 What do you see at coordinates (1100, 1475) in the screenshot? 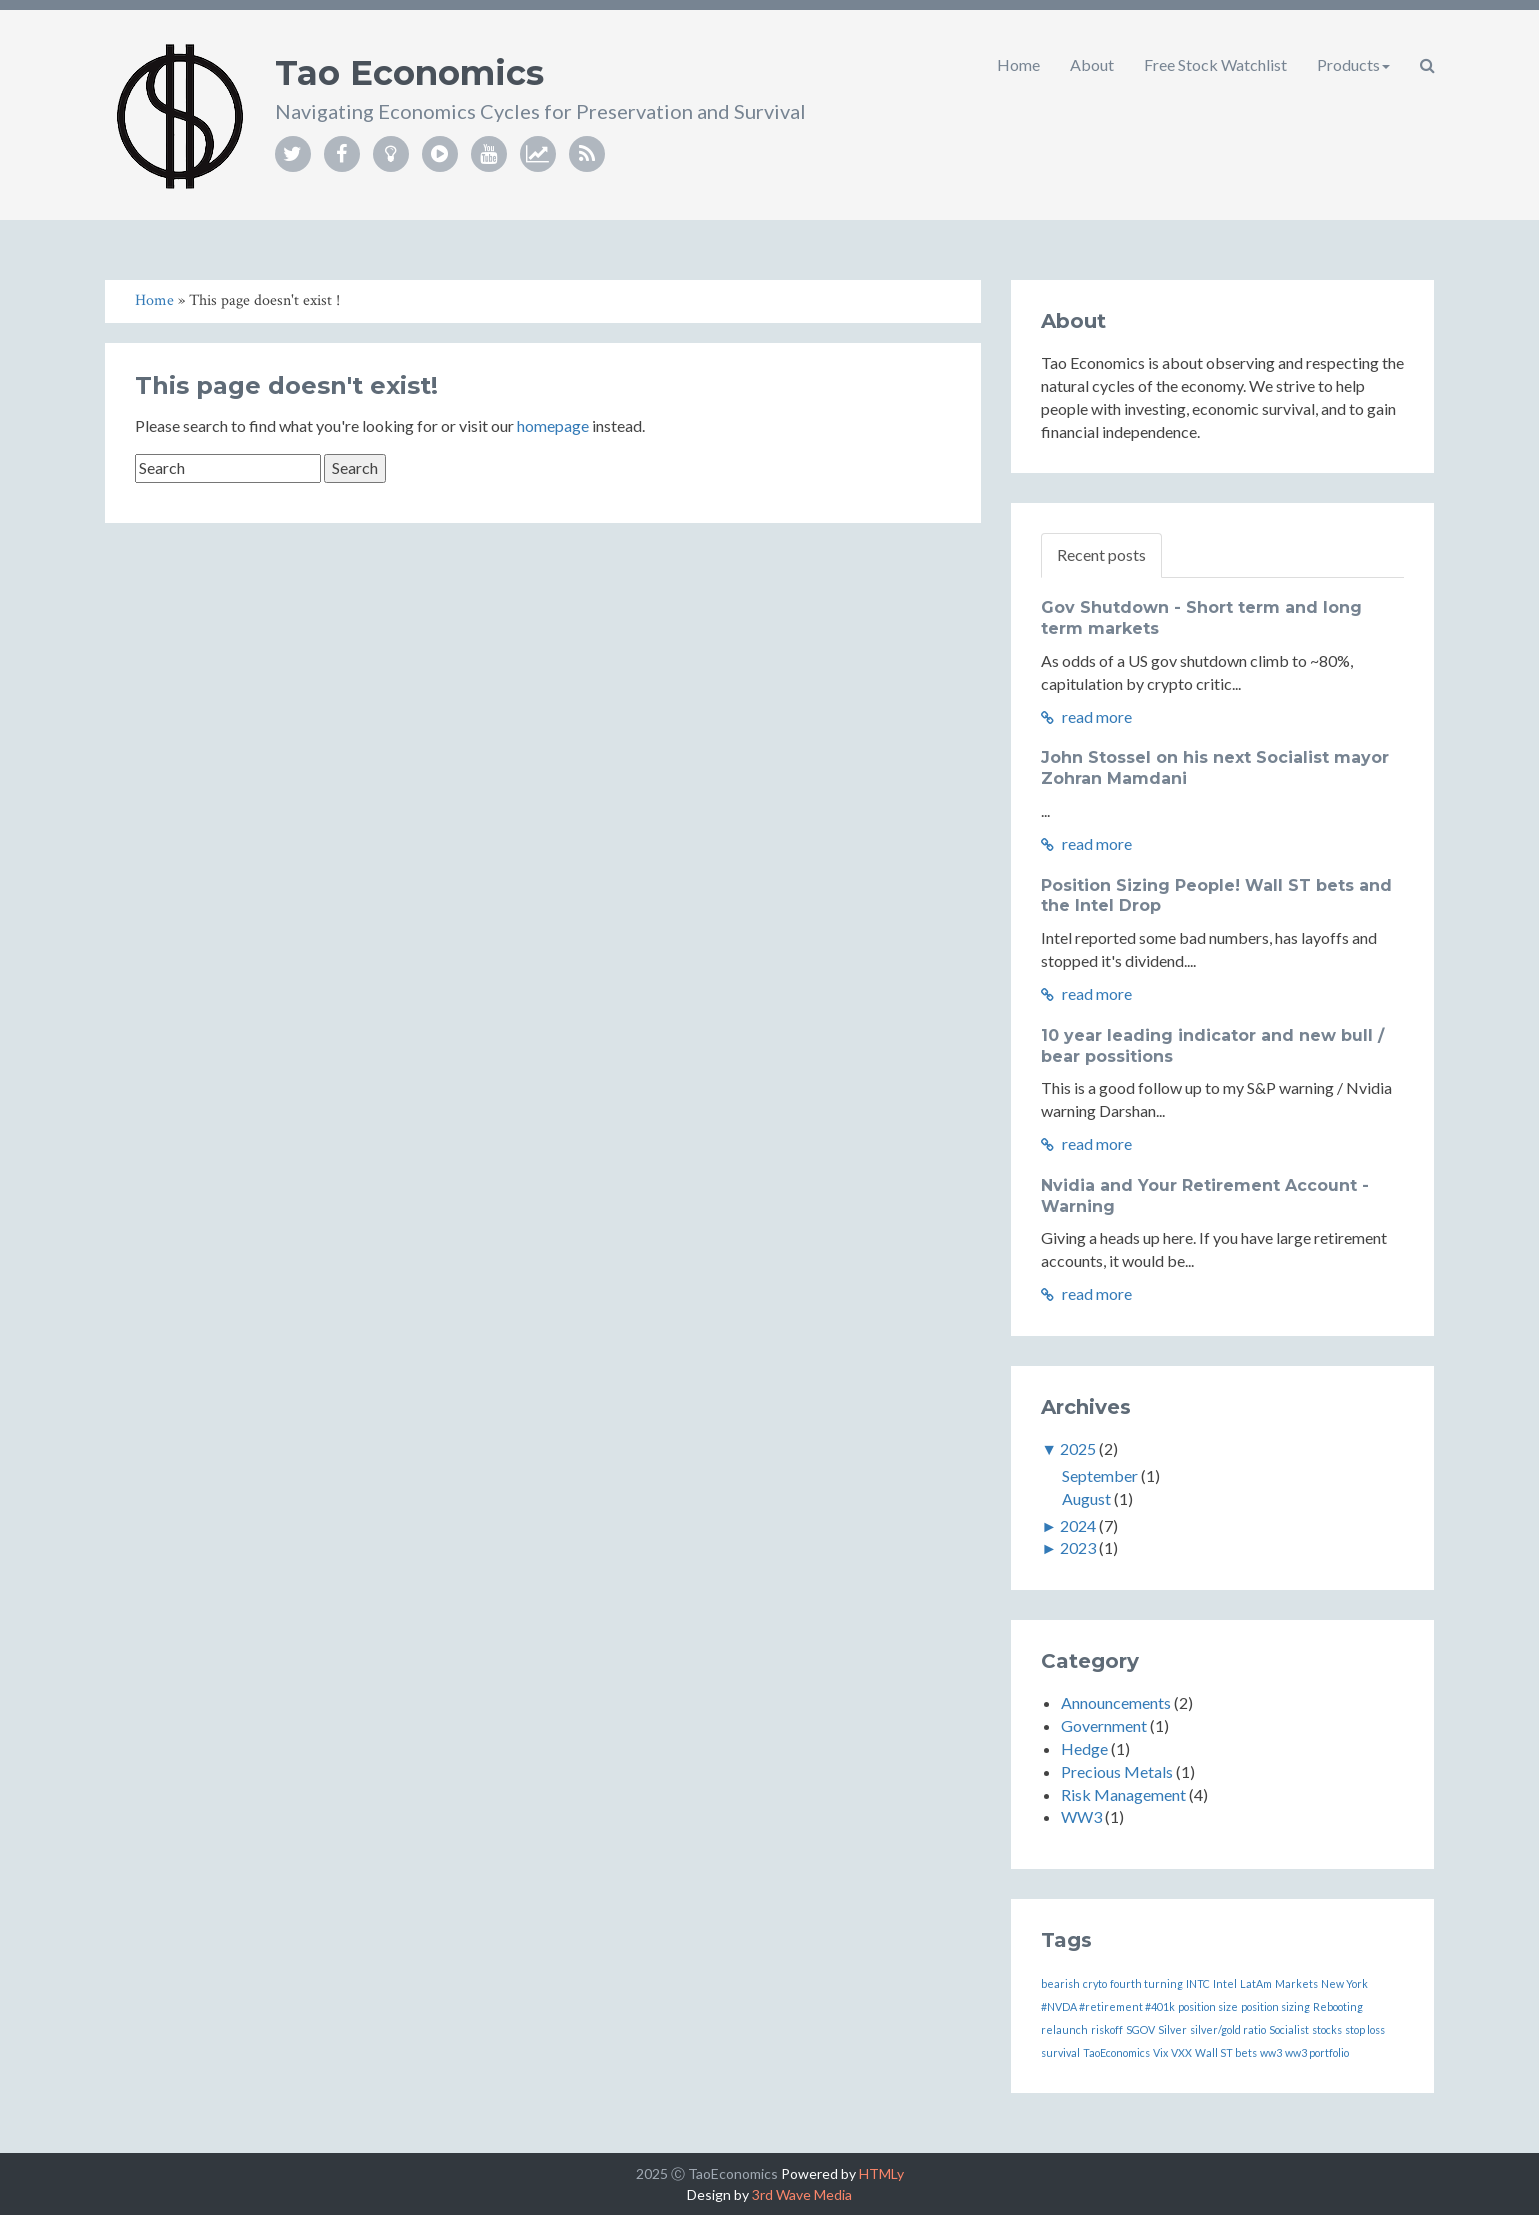
I see `September` at bounding box center [1100, 1475].